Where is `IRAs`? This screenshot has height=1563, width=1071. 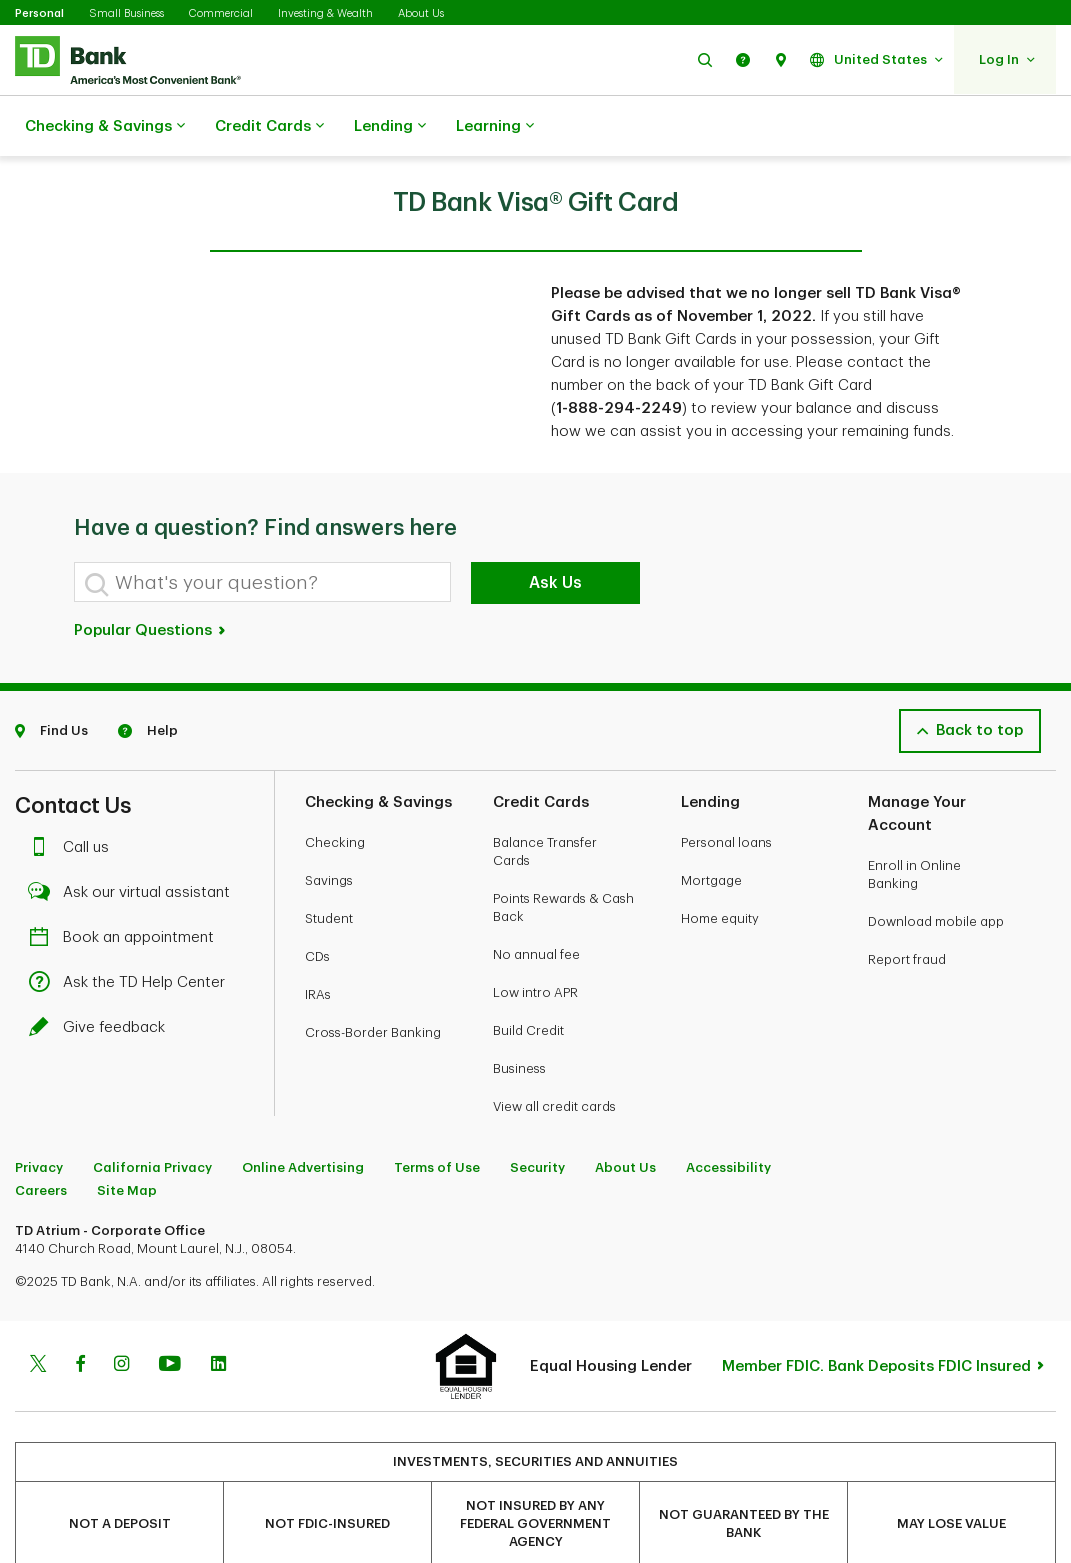
IRAs is located at coordinates (318, 944).